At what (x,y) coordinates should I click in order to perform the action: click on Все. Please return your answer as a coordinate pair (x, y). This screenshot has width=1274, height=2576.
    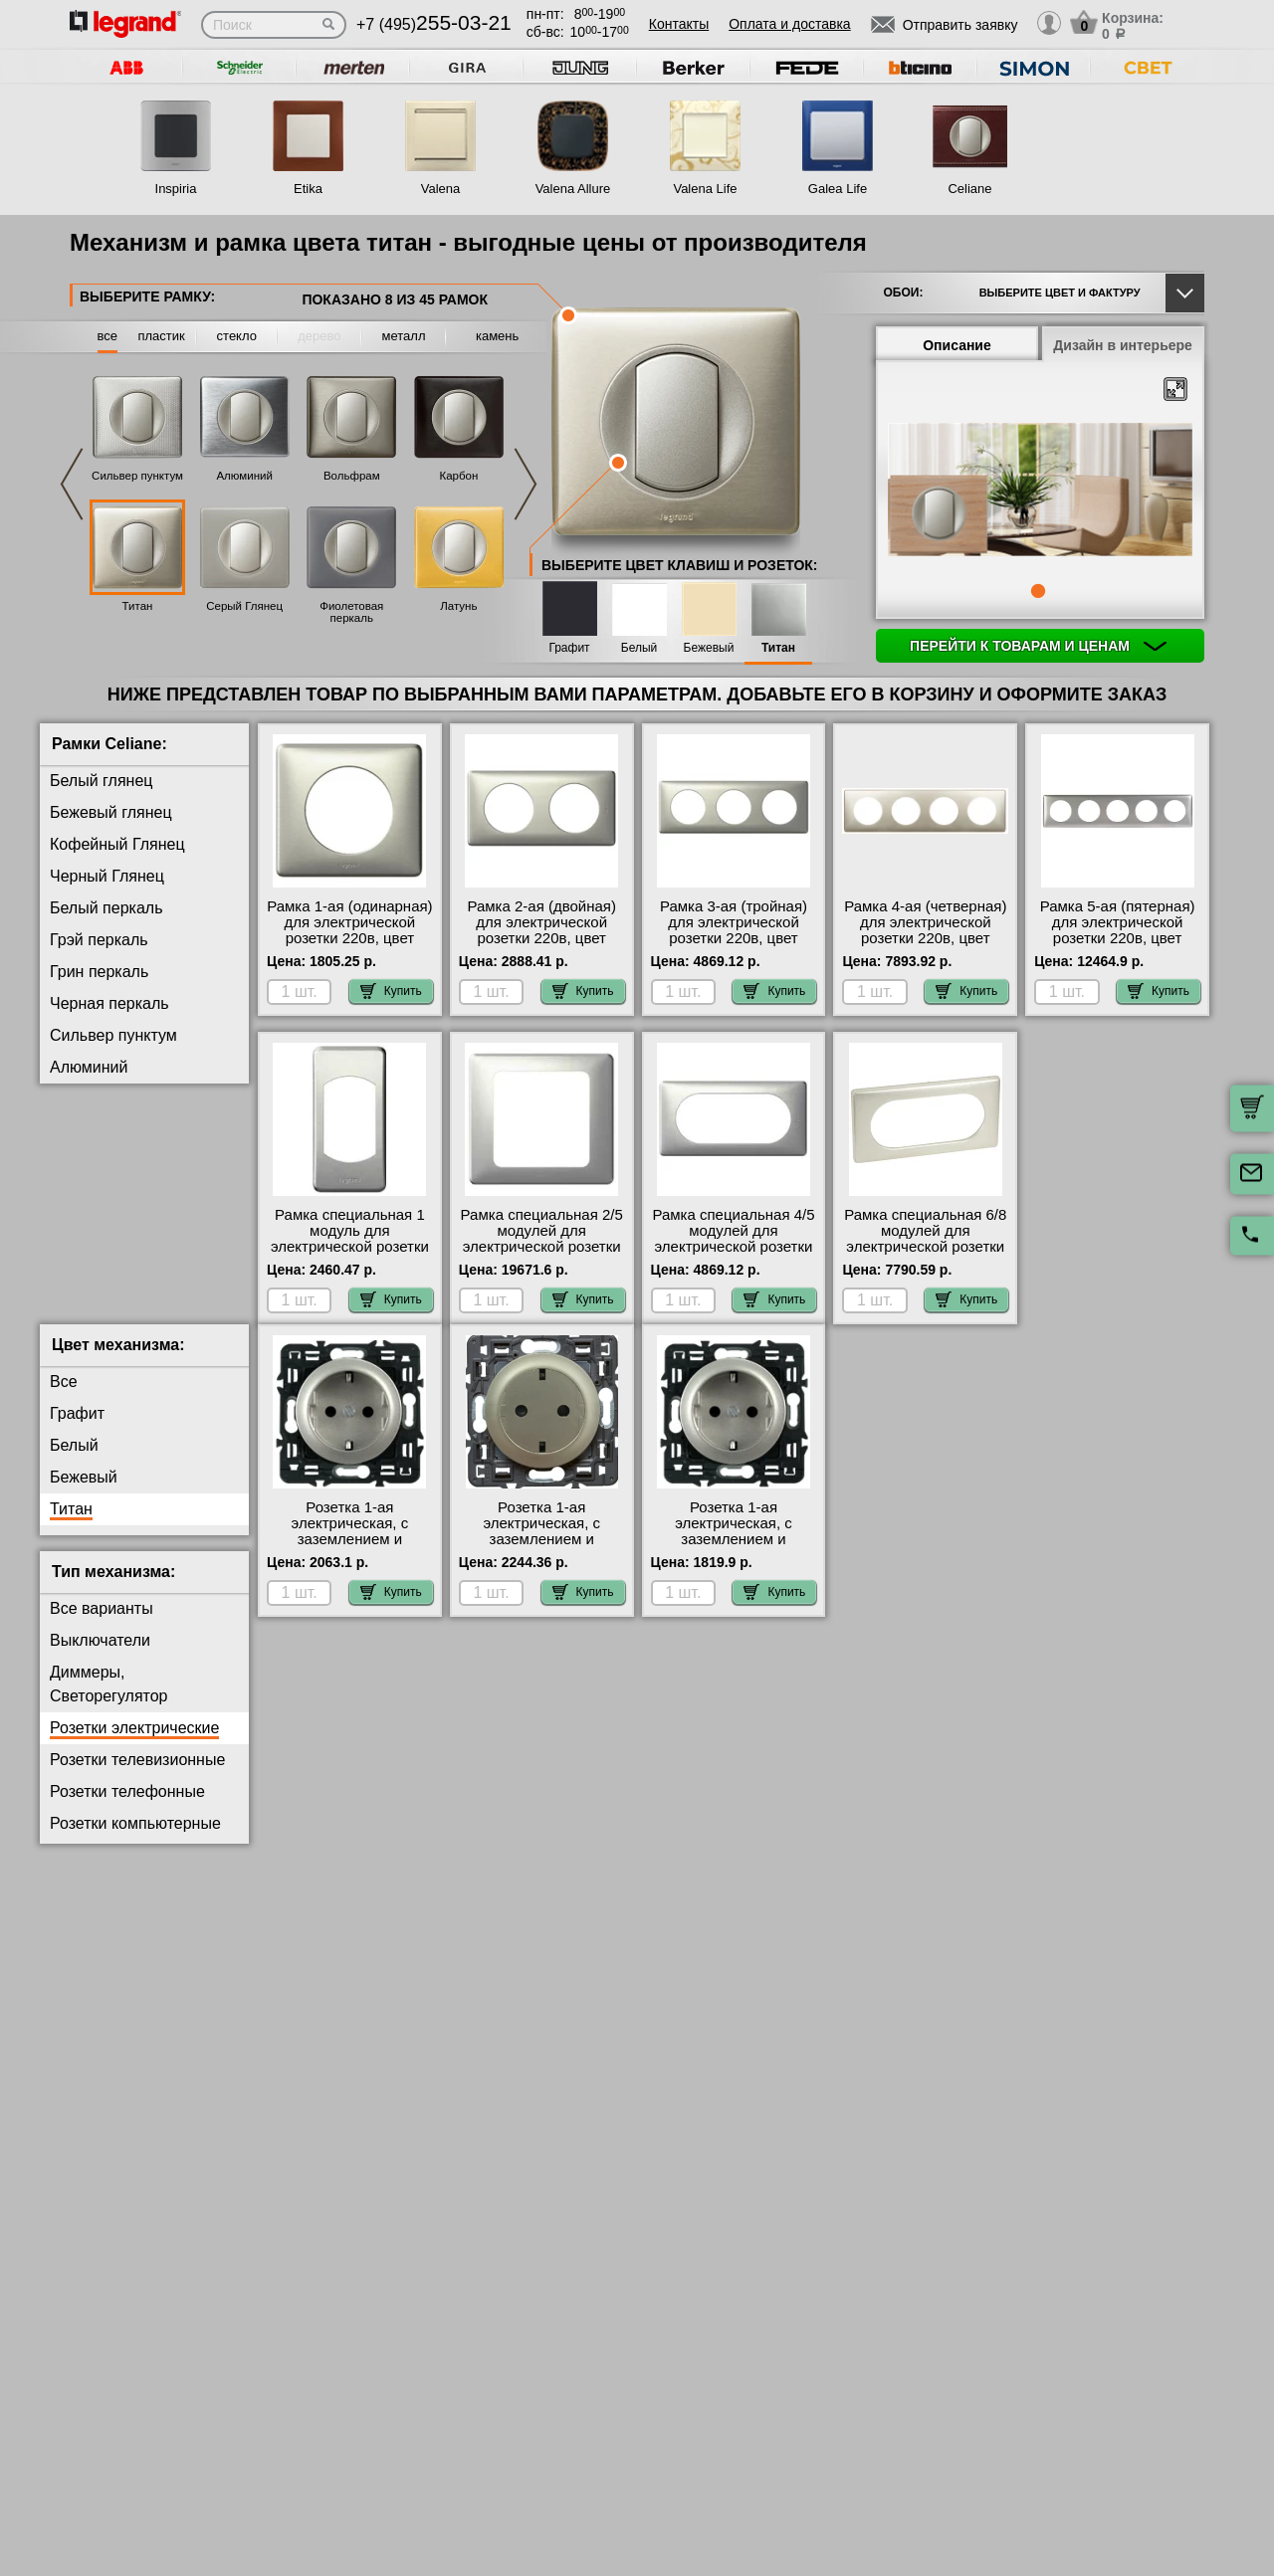
    Looking at the image, I should click on (64, 1397).